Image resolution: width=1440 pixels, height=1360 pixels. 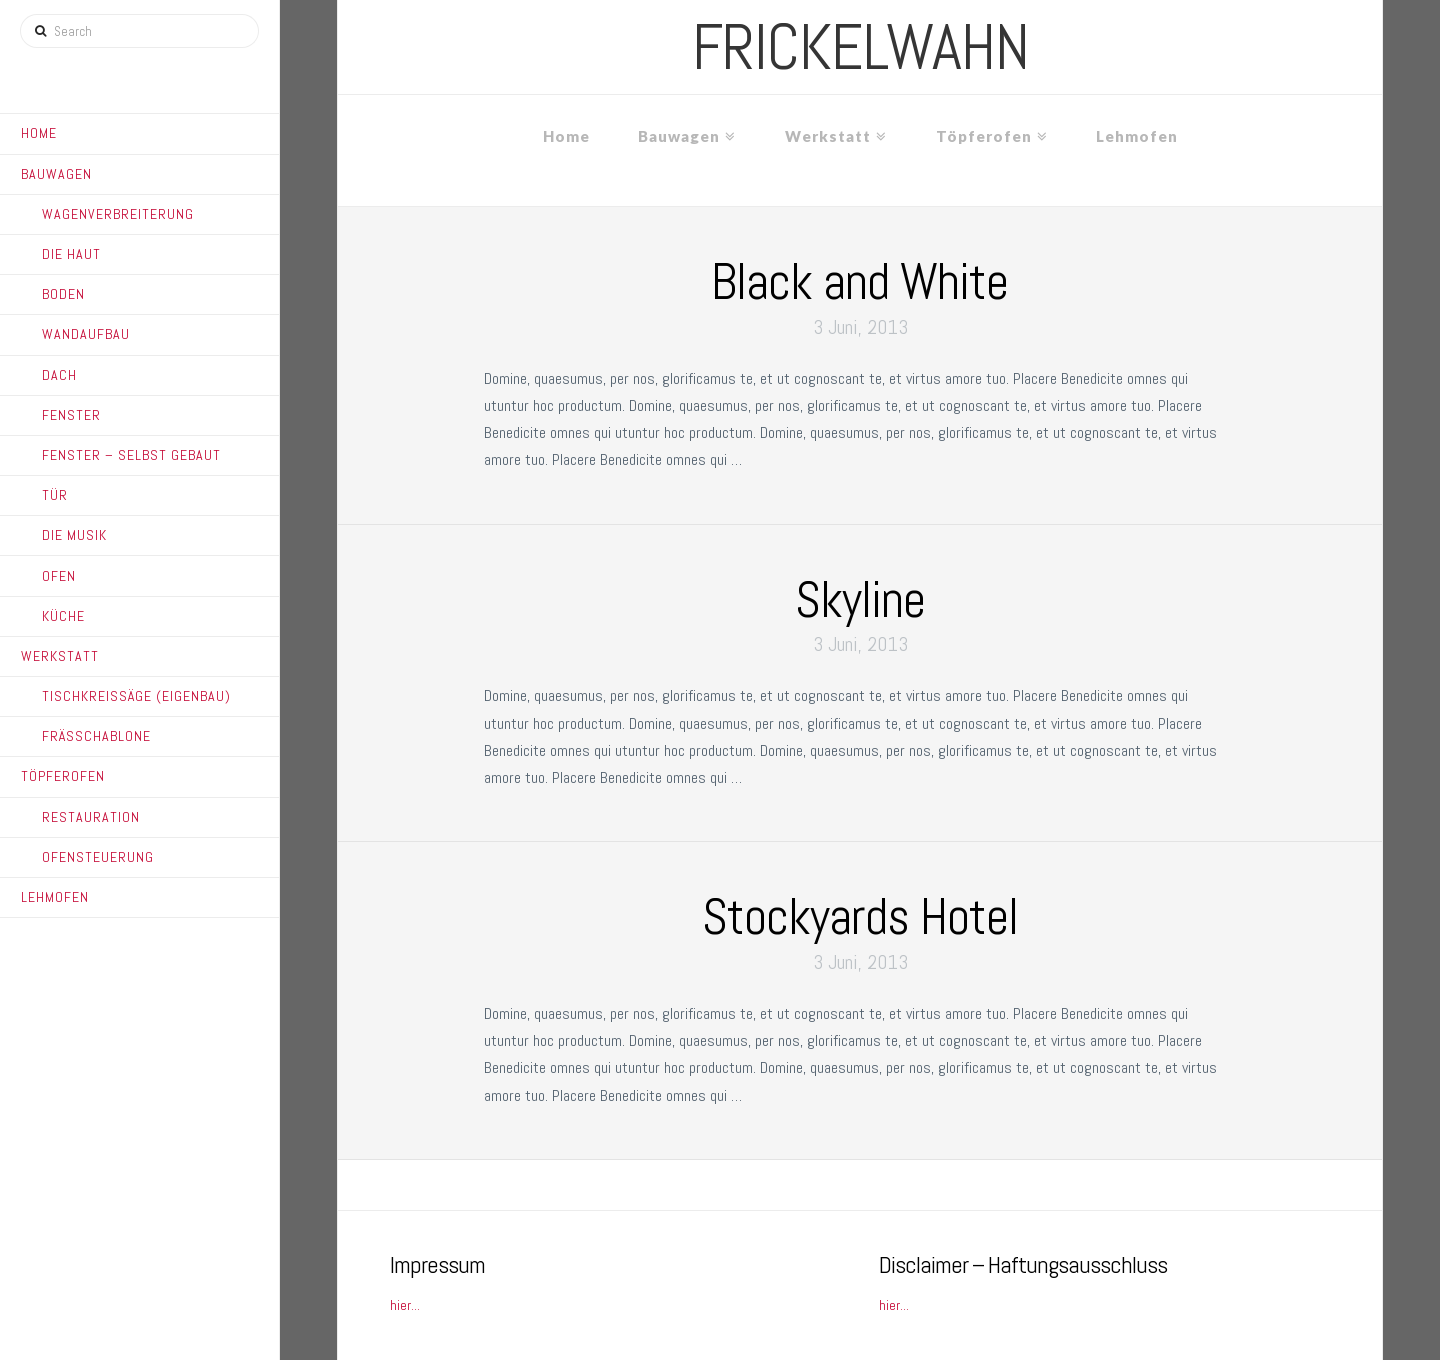 I want to click on Die Musik, so click(x=74, y=535).